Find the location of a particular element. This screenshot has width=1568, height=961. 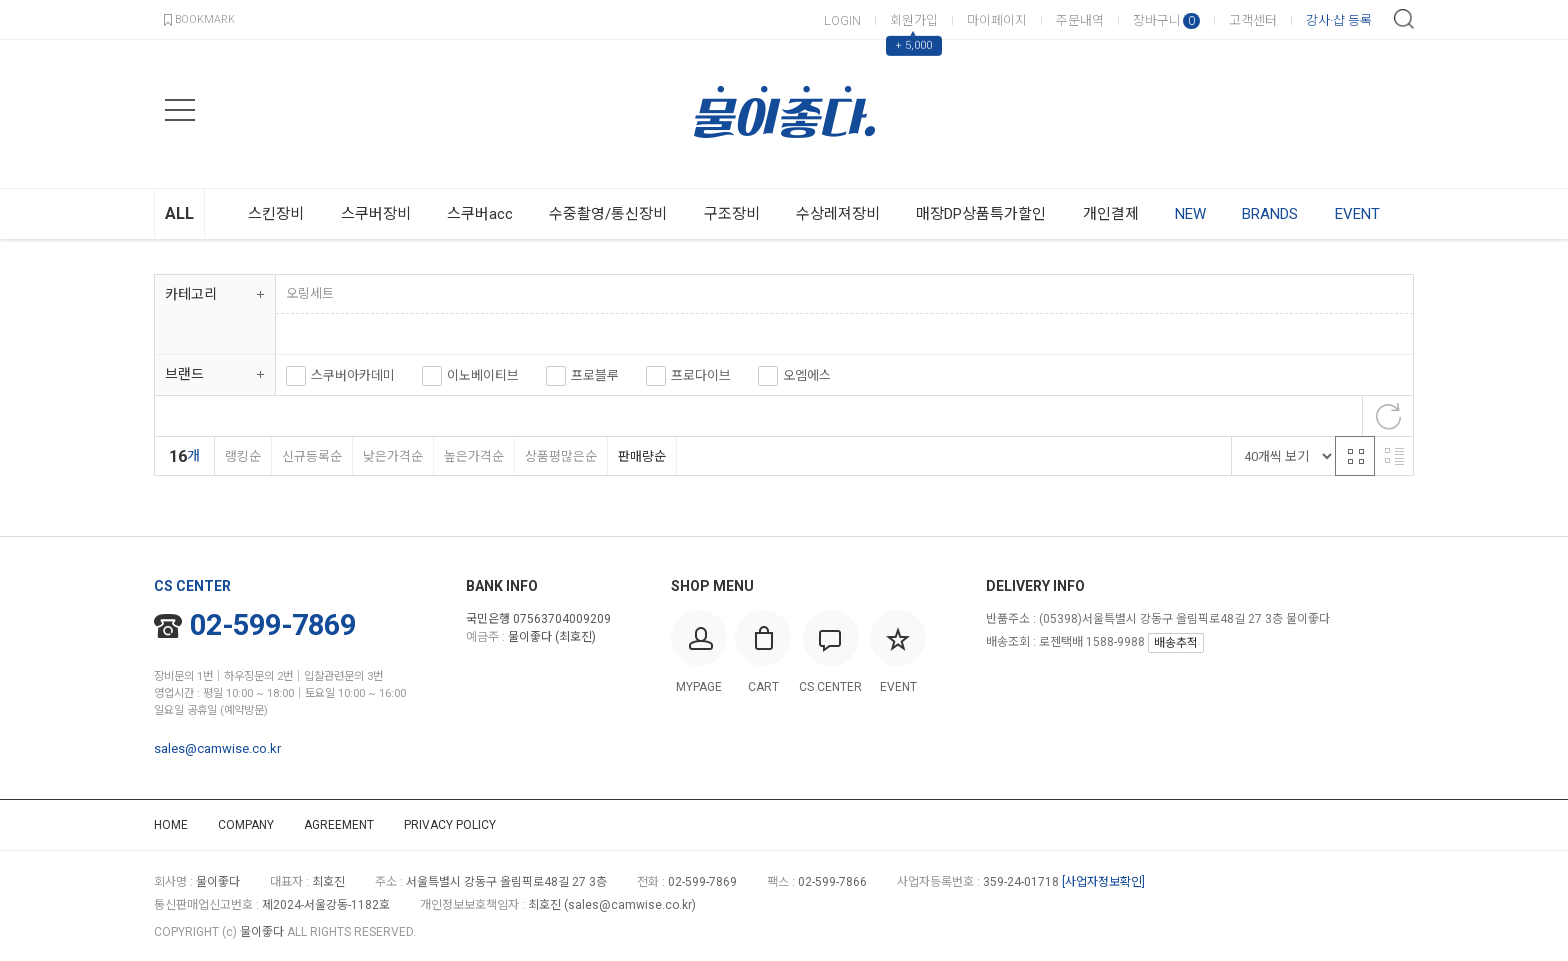

상품평많은순 is located at coordinates (560, 456).